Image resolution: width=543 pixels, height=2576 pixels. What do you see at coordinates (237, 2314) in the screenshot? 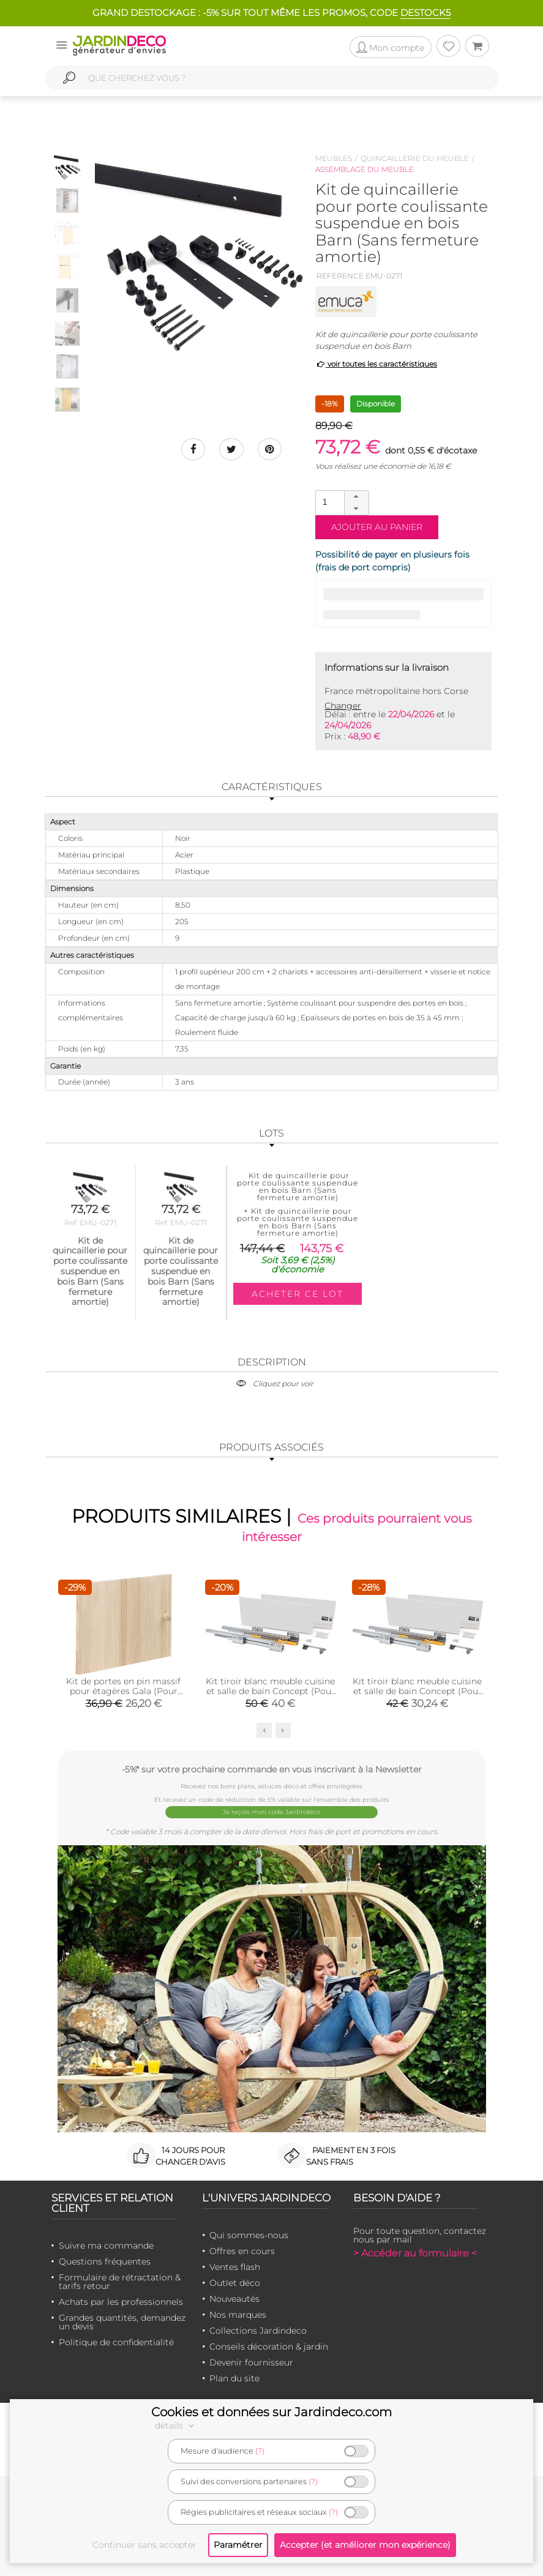
I see `Nos marques` at bounding box center [237, 2314].